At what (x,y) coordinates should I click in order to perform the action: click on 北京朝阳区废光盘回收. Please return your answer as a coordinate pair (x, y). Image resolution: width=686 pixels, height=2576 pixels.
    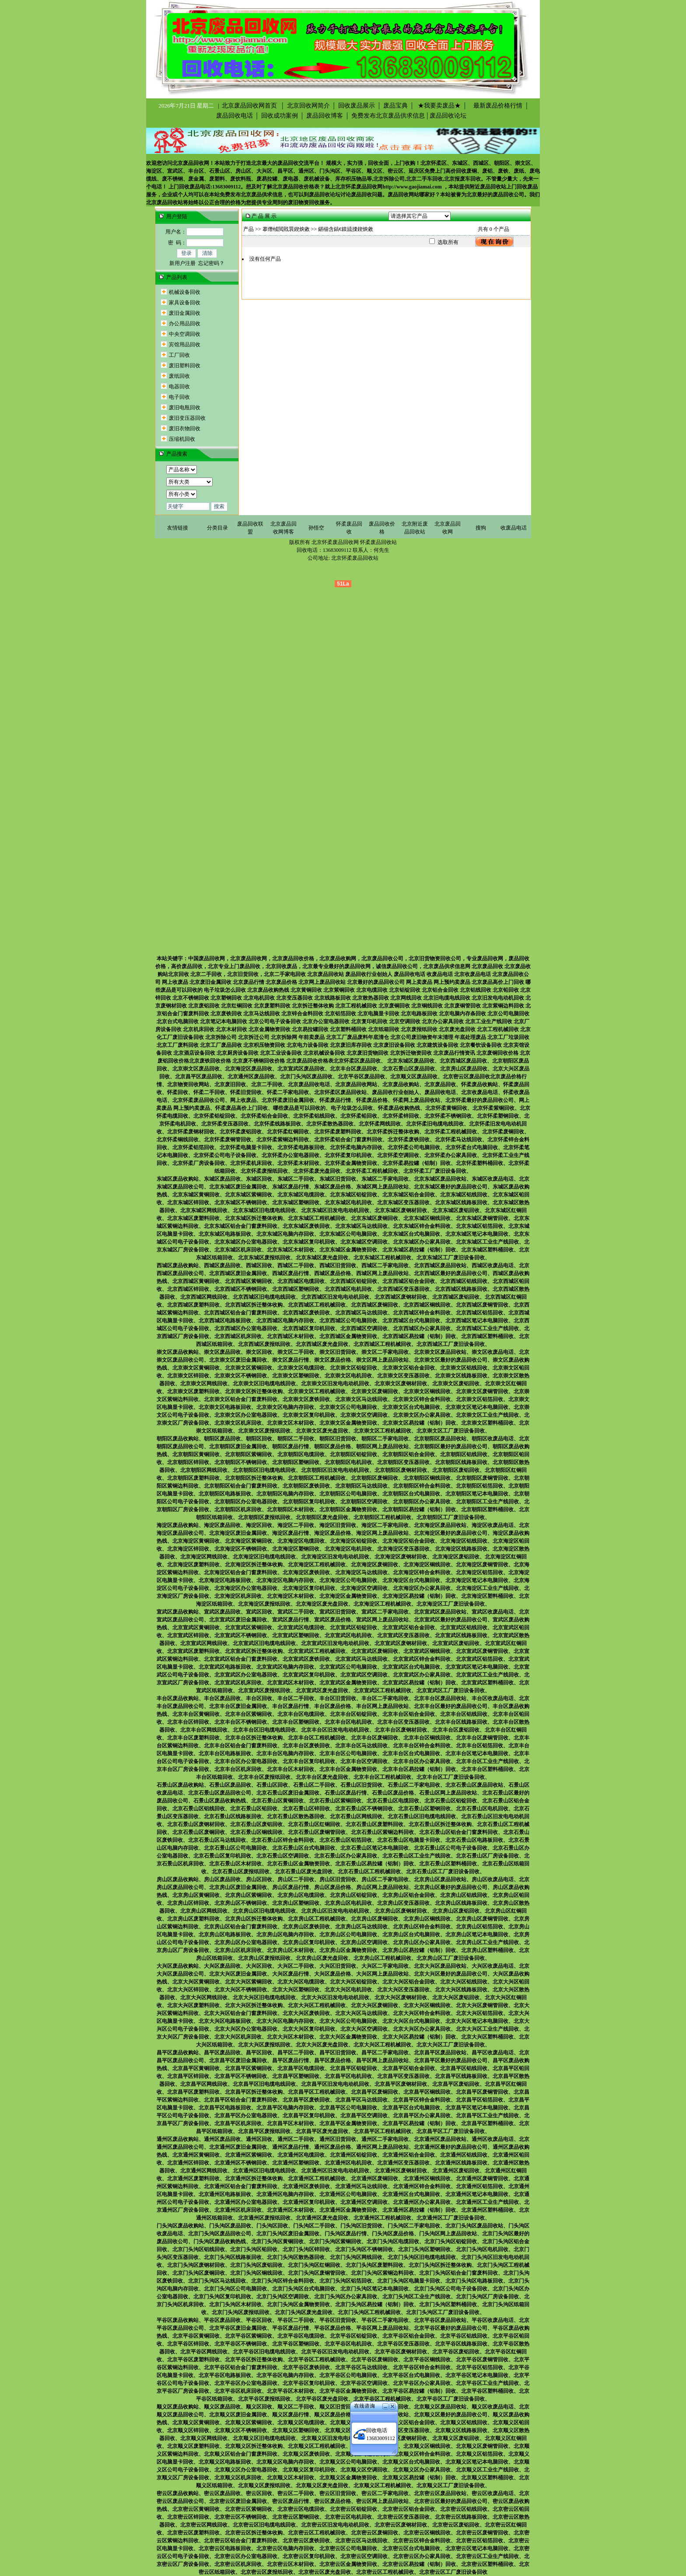
    Looking at the image, I should click on (322, 1517).